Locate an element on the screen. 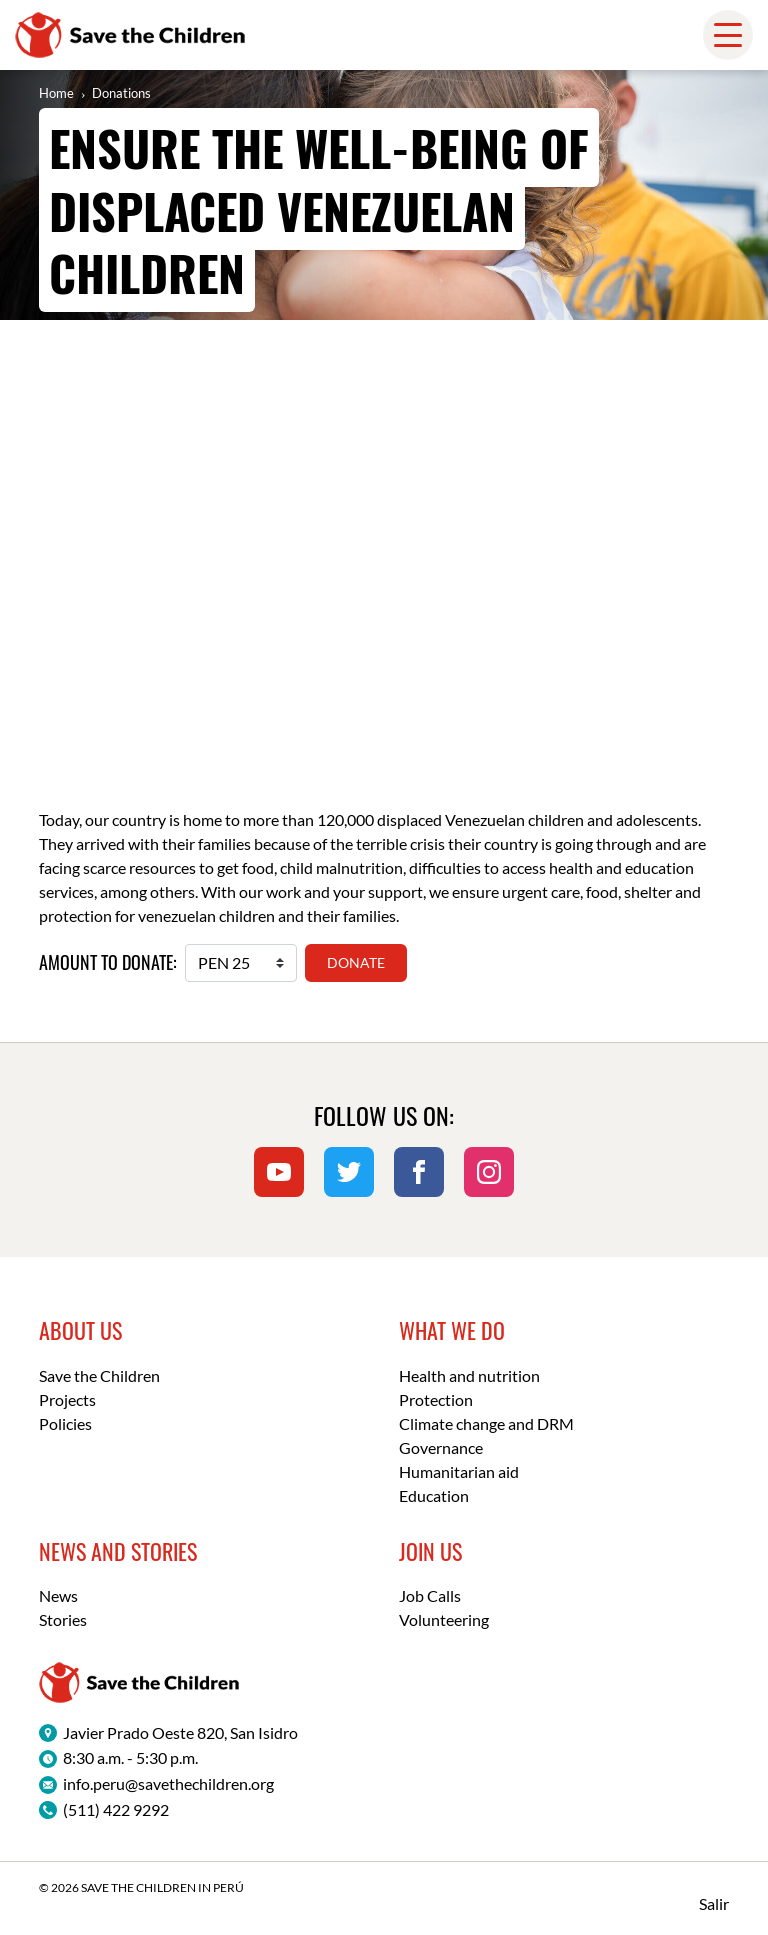 The image size is (768, 1935). Volunteering is located at coordinates (444, 1619).